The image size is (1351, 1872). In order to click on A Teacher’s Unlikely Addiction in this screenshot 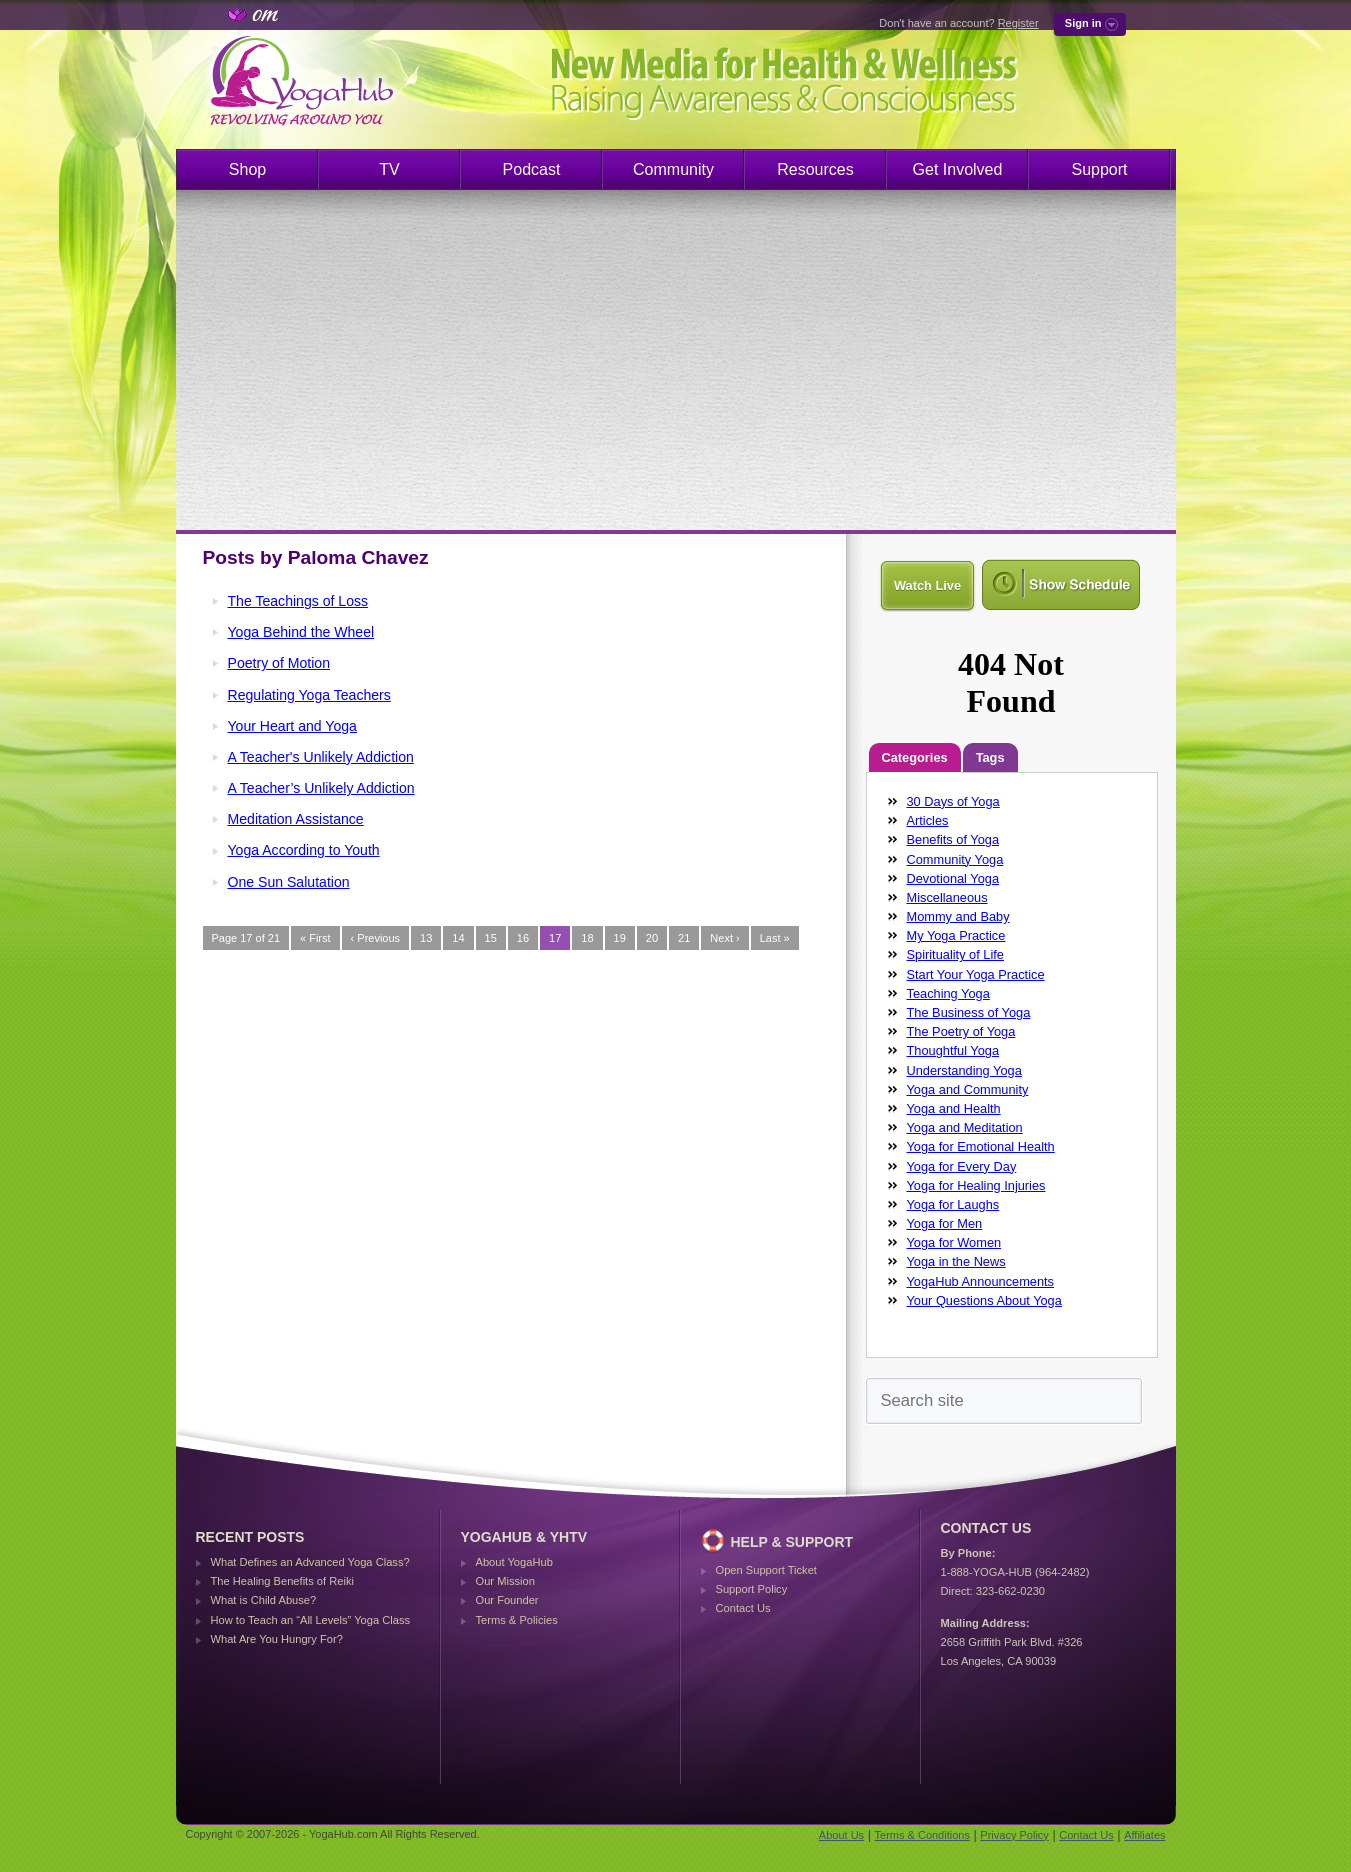, I will do `click(321, 788)`.